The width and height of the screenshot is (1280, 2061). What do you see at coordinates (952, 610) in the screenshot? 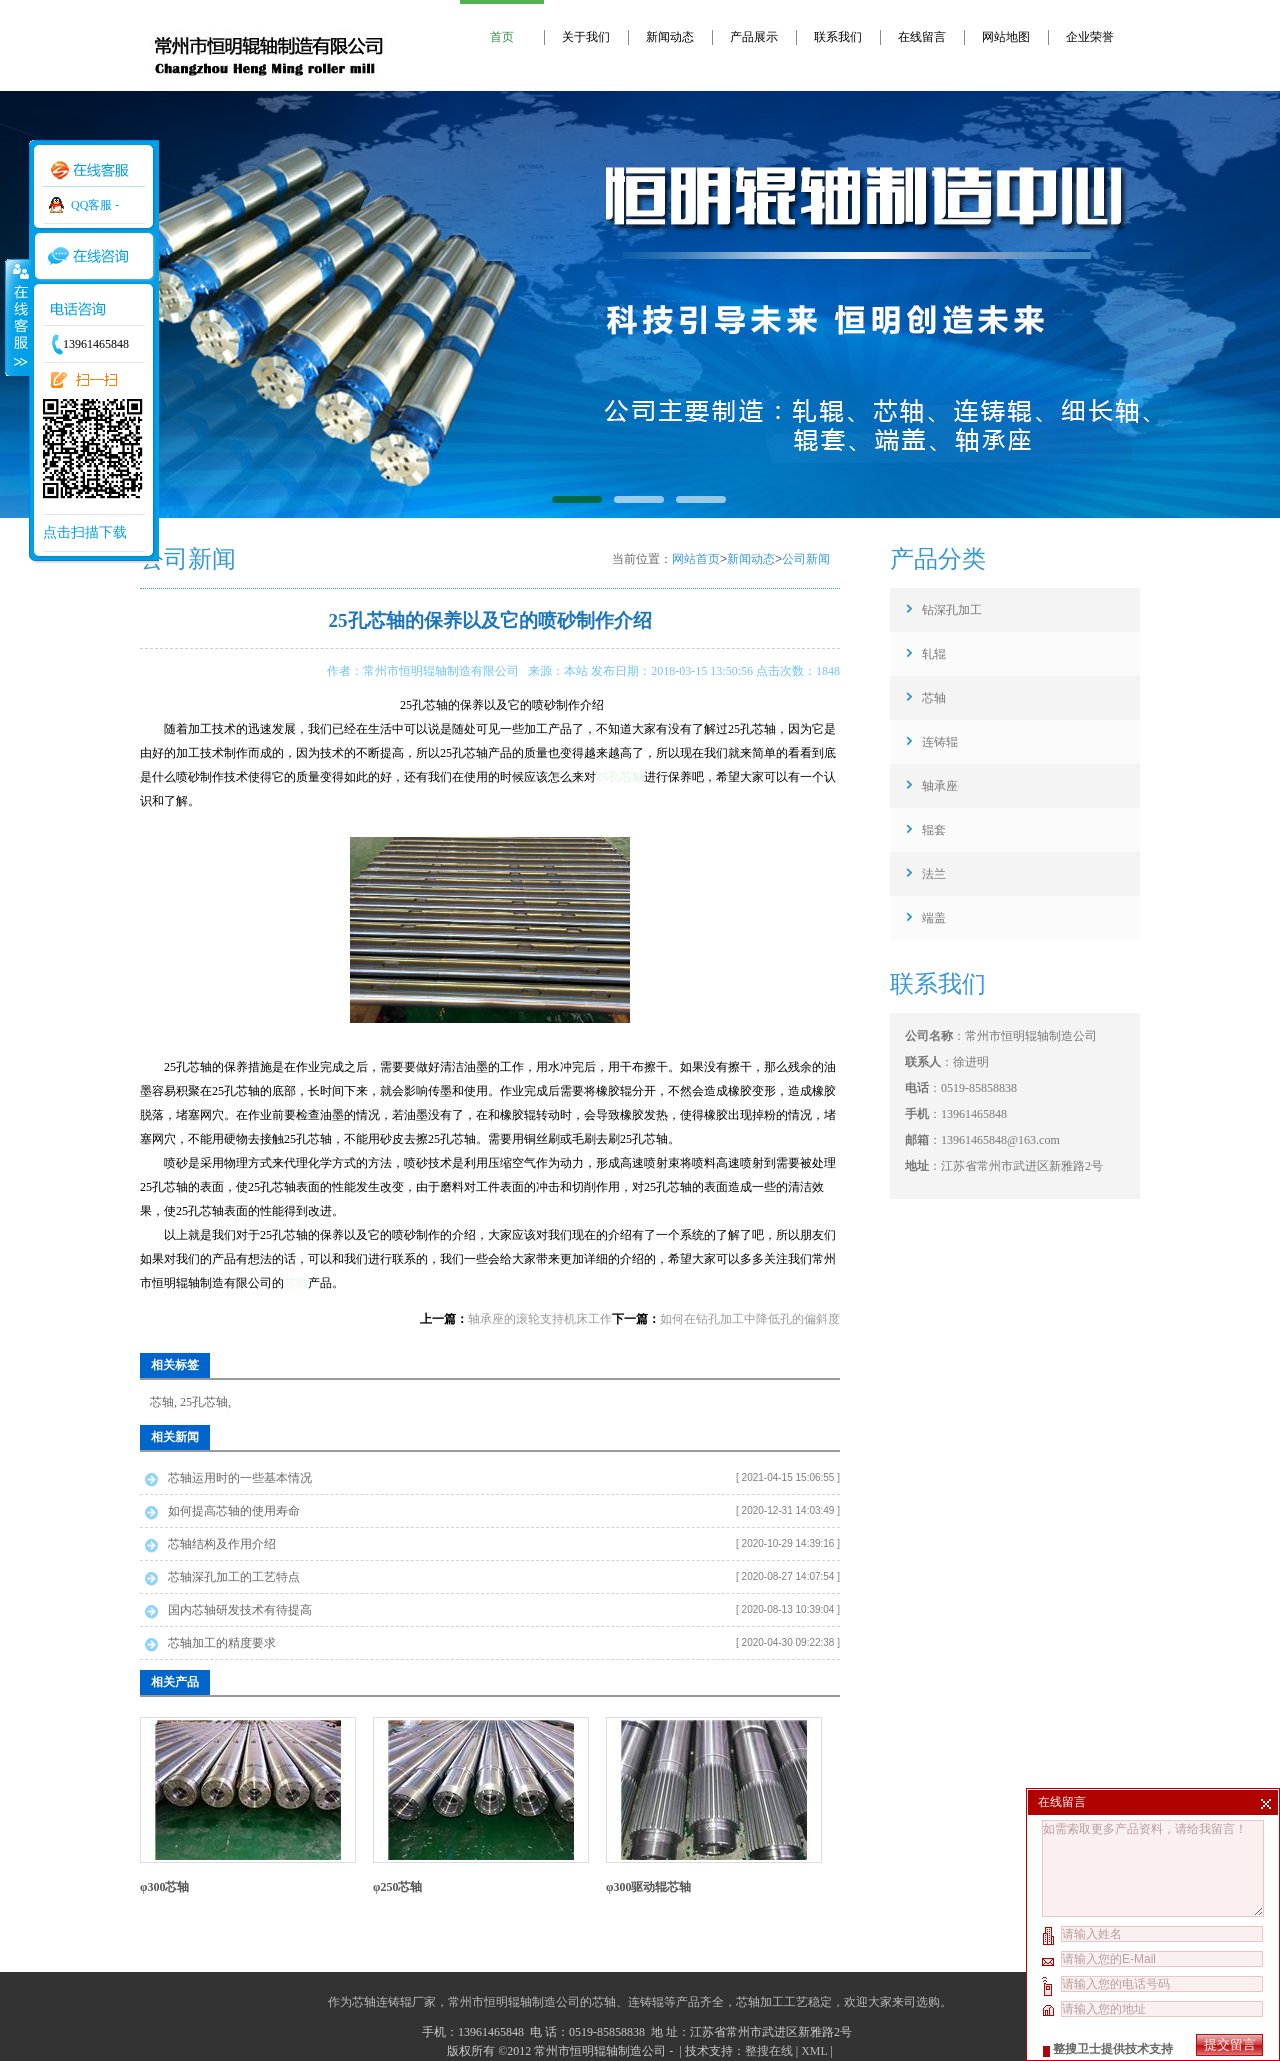
I see `钻深孔加工` at bounding box center [952, 610].